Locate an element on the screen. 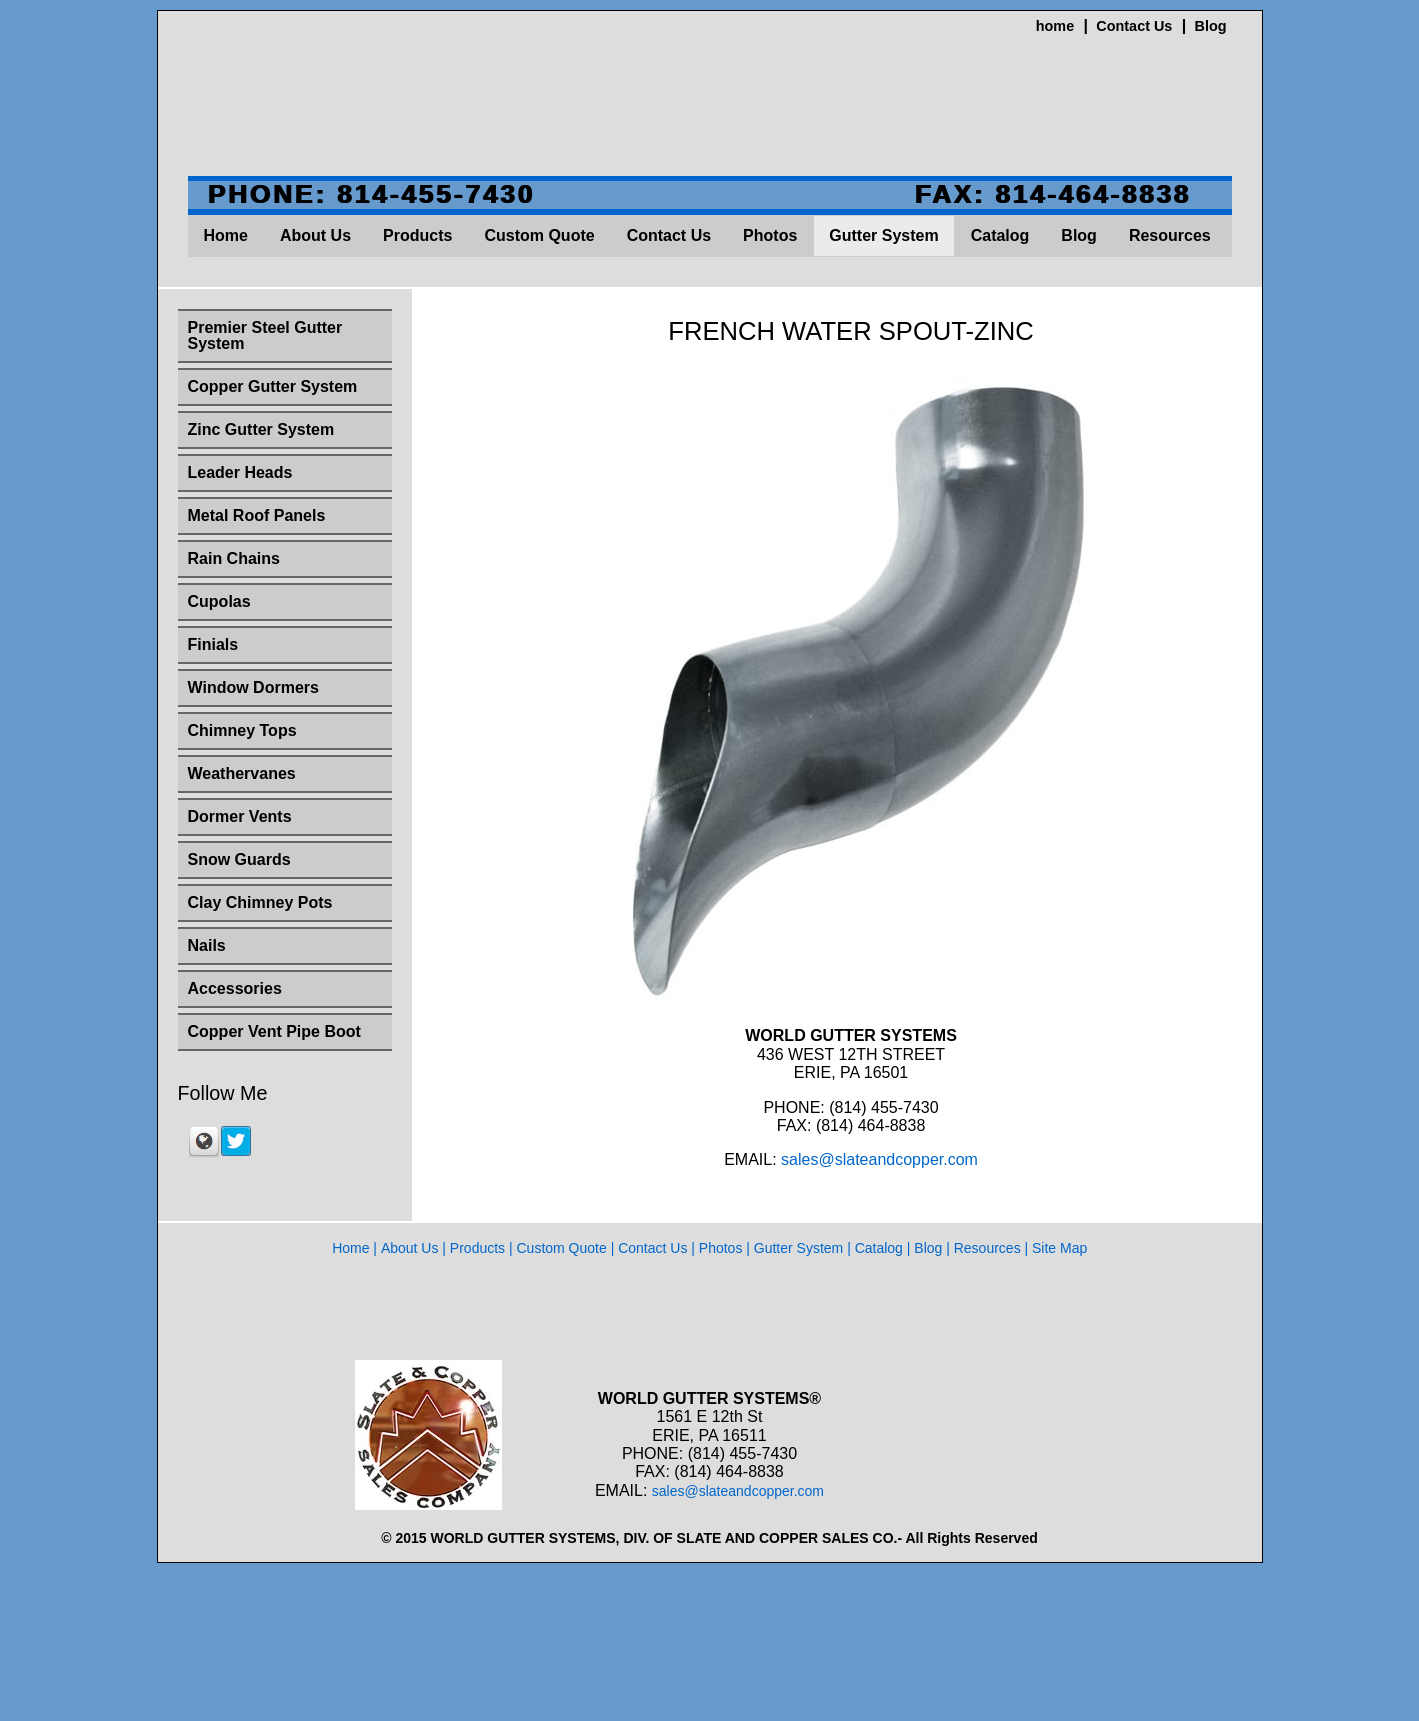 The width and height of the screenshot is (1419, 1721). Catalog [menuitem] is located at coordinates (1000, 235).